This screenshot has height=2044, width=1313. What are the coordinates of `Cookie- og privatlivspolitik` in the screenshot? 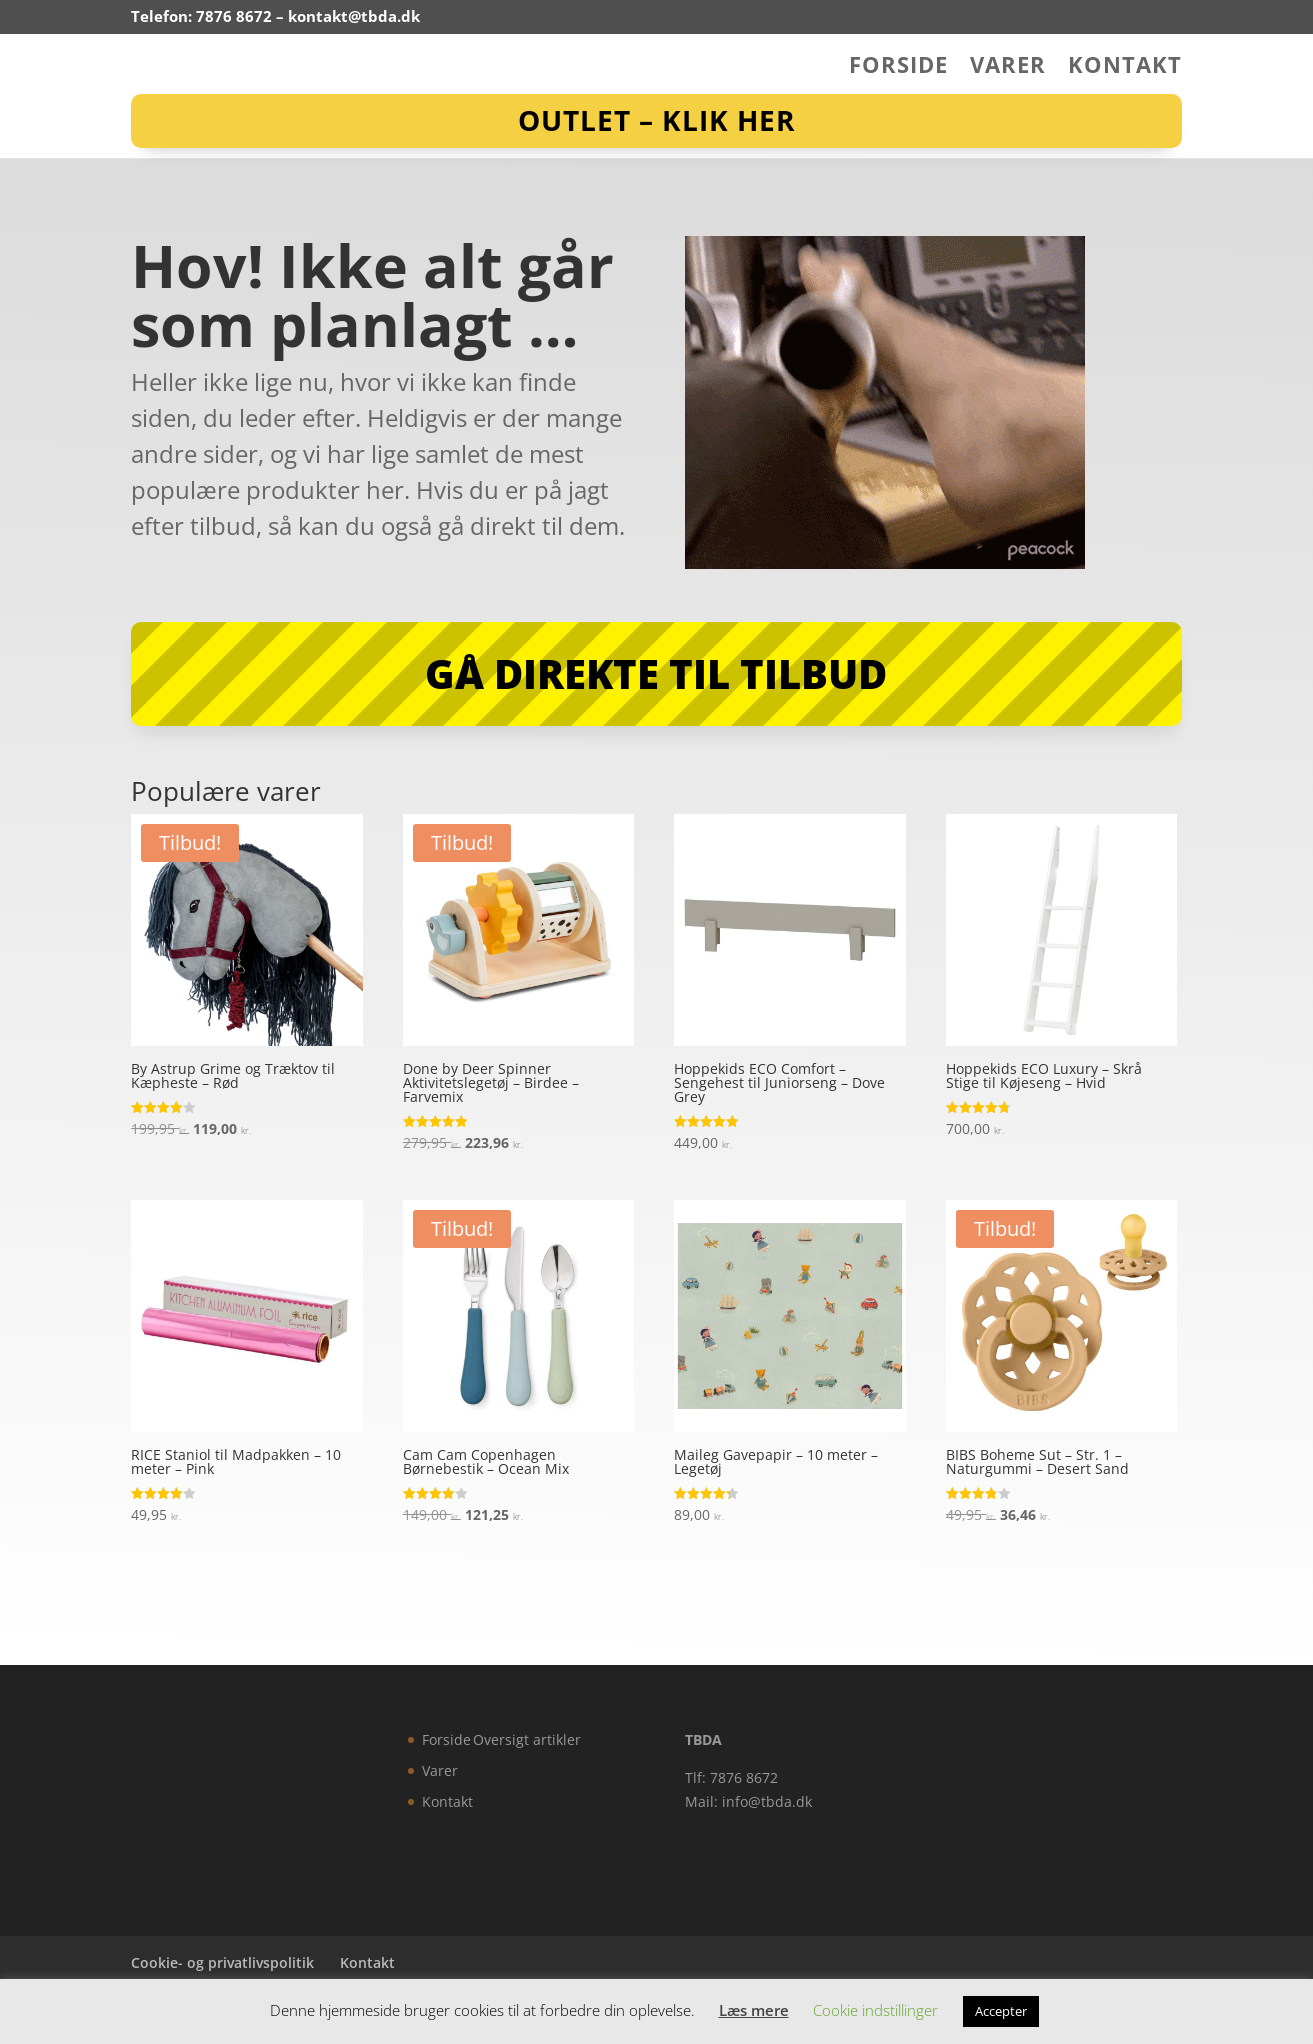 It's located at (222, 1962).